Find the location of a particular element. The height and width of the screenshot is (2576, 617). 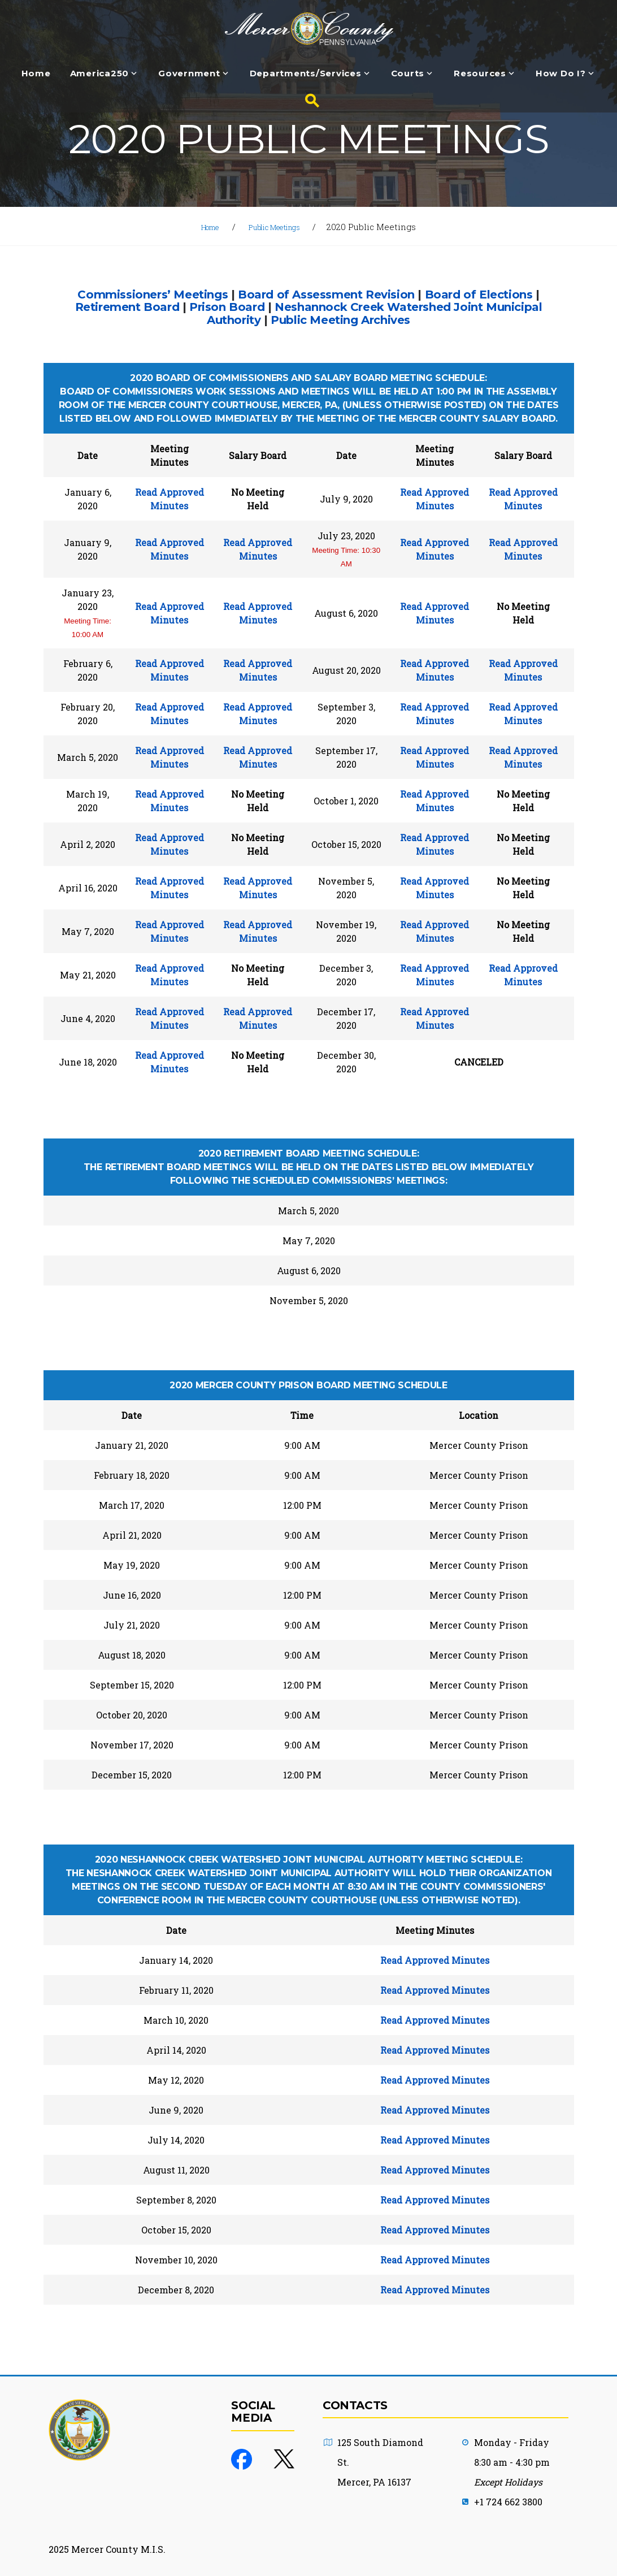

Home is located at coordinates (36, 74).